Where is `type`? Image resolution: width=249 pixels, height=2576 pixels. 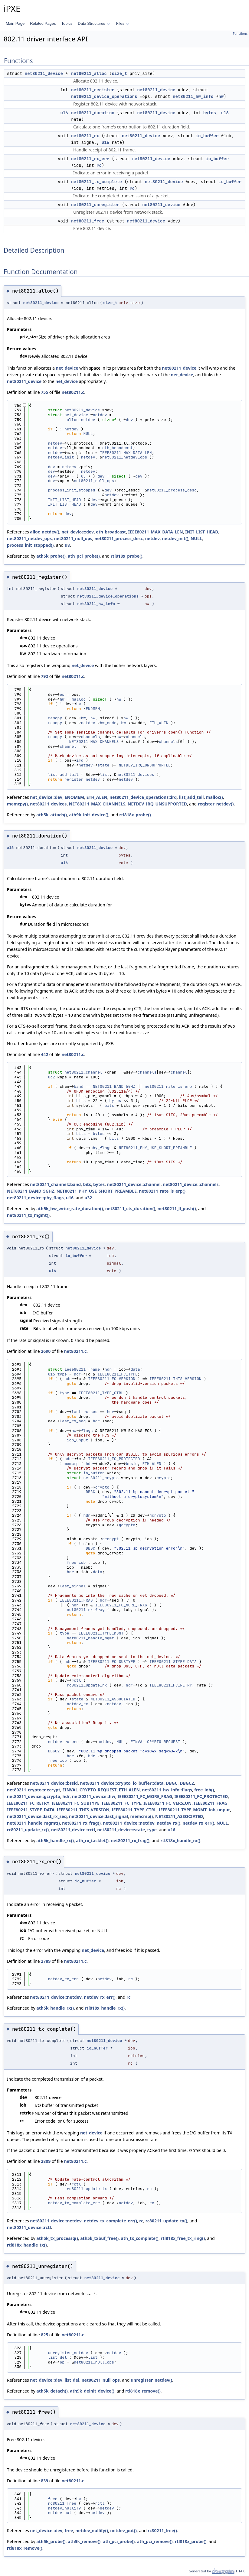 type is located at coordinates (62, 1374).